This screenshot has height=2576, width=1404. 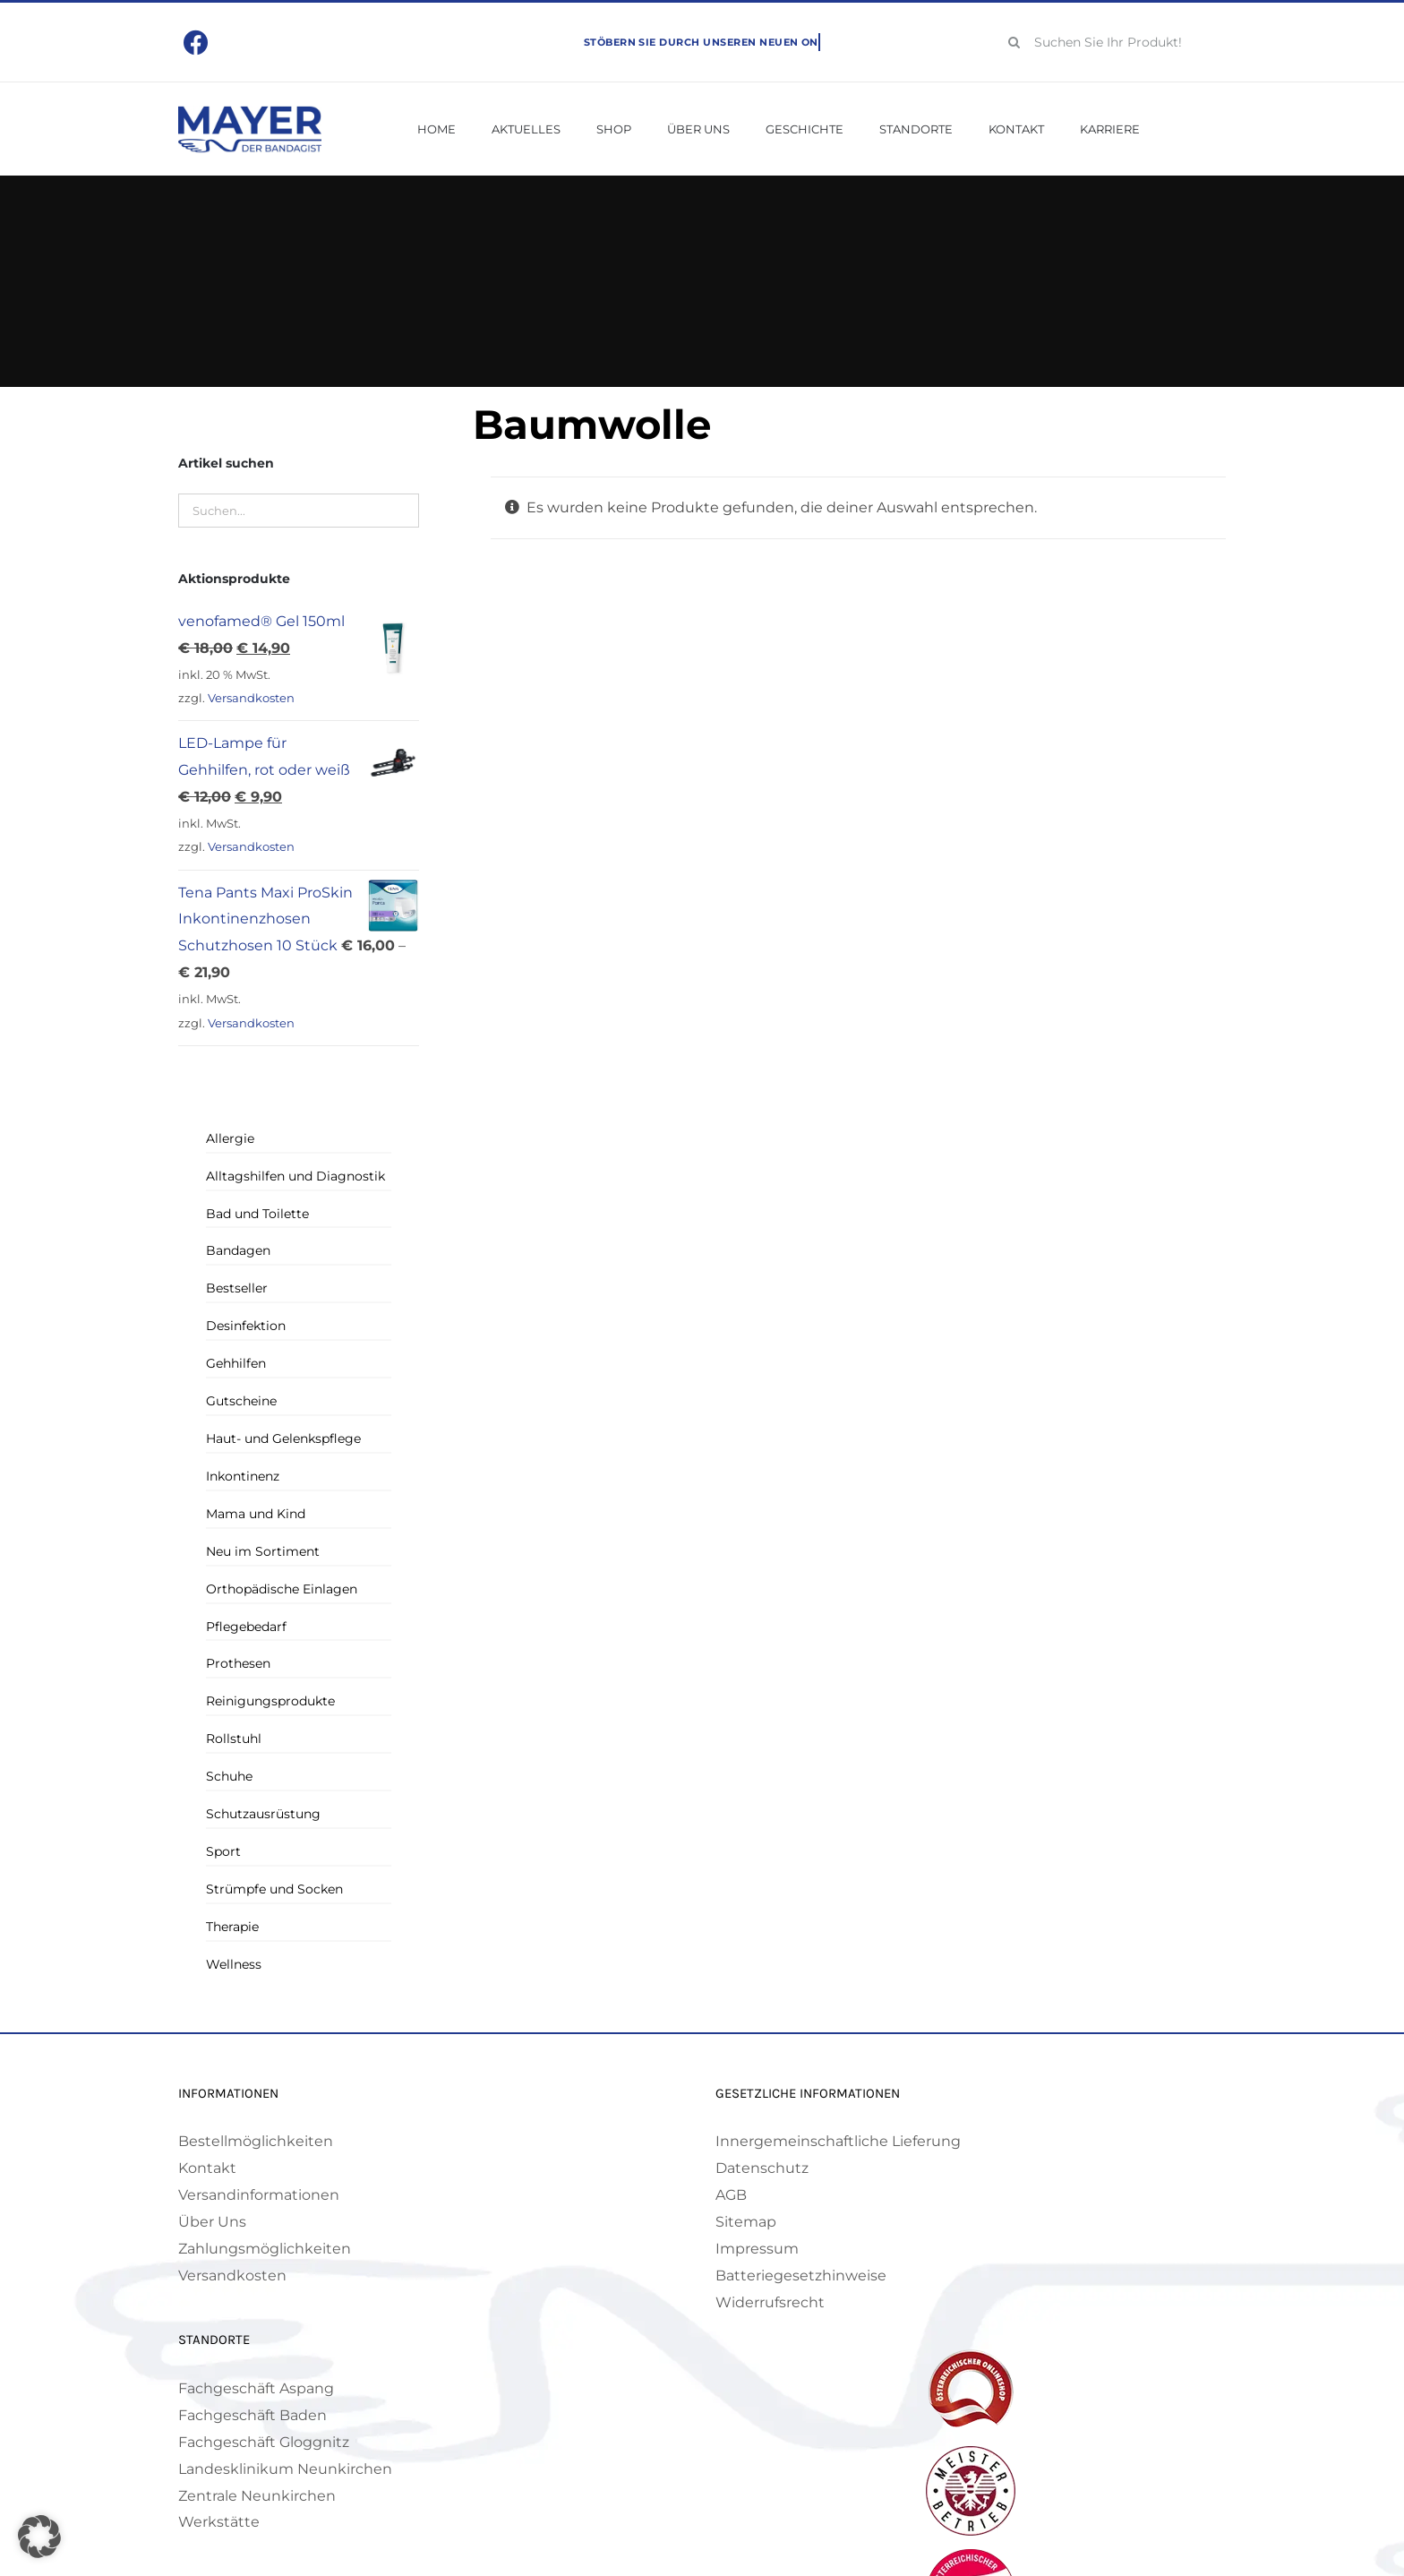 I want to click on Datenschutz, so click(x=762, y=2168).